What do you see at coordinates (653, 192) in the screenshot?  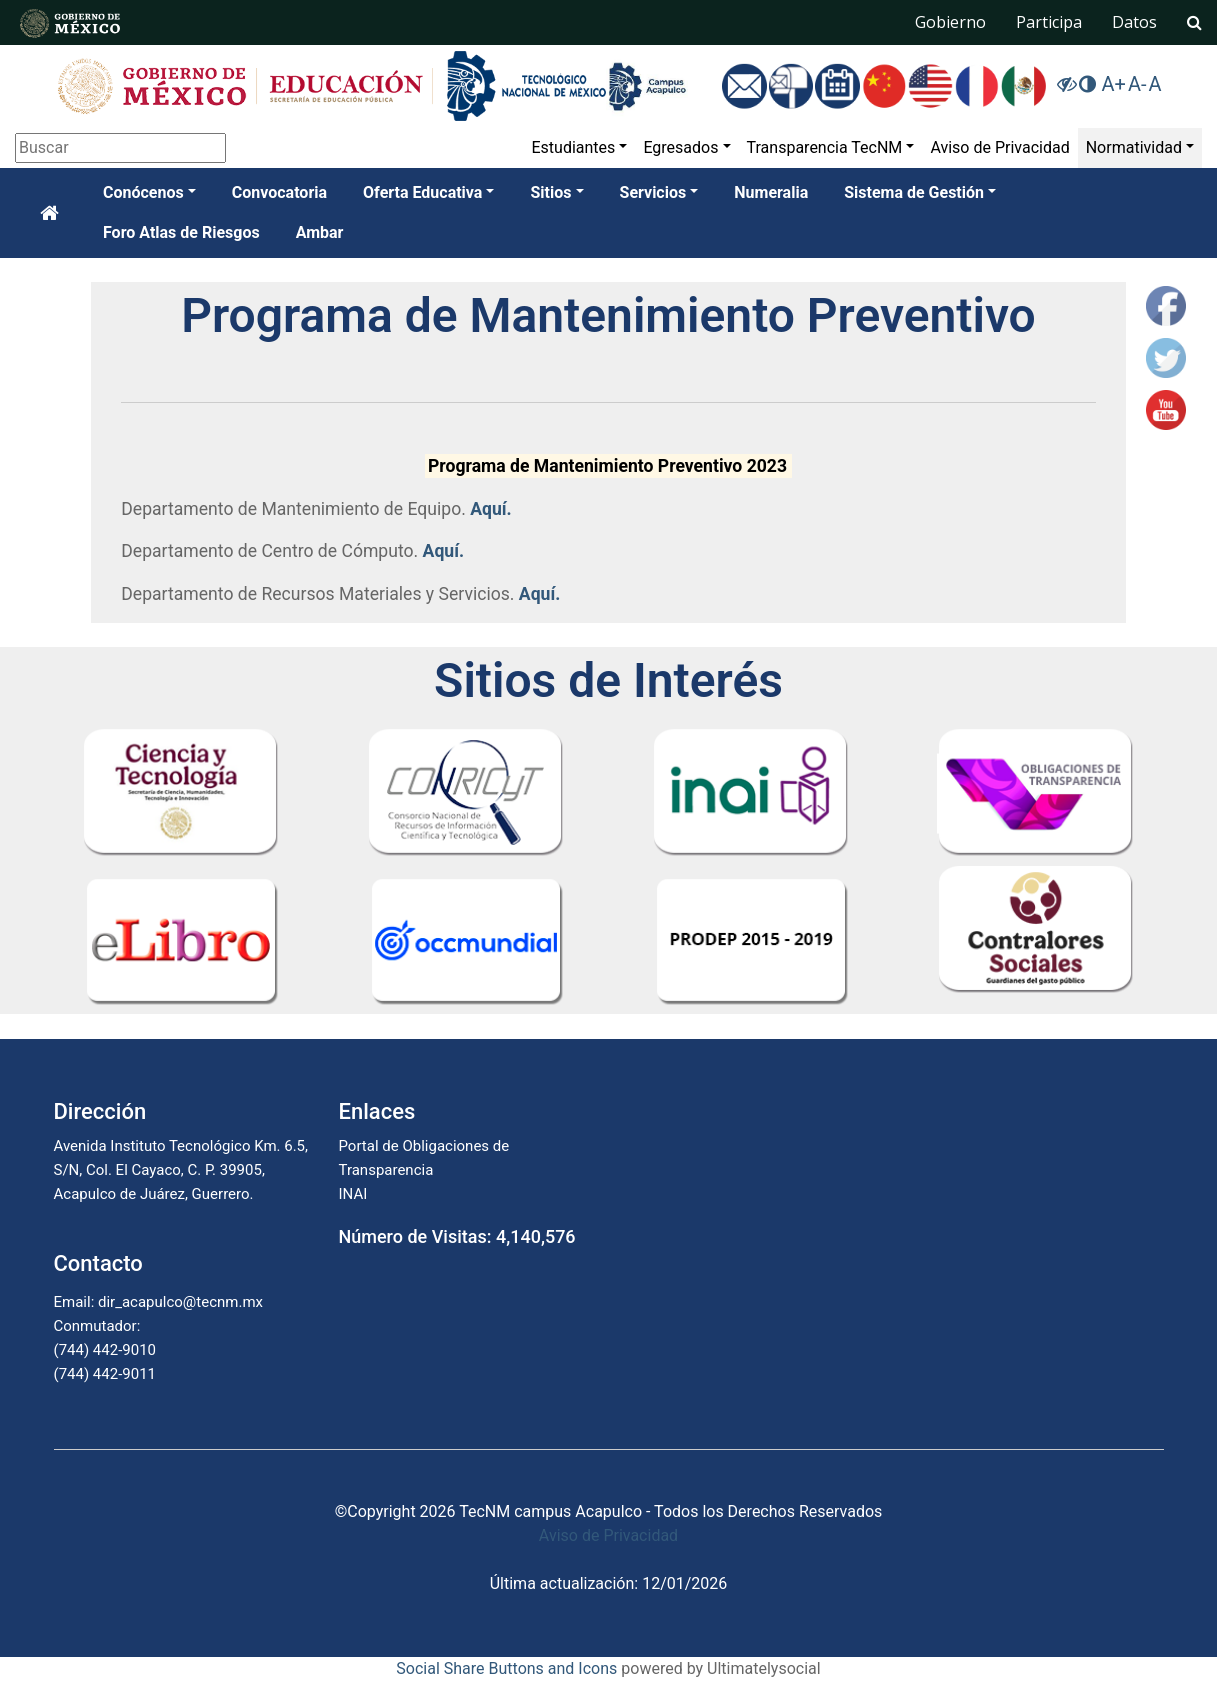 I see `Servicios` at bounding box center [653, 192].